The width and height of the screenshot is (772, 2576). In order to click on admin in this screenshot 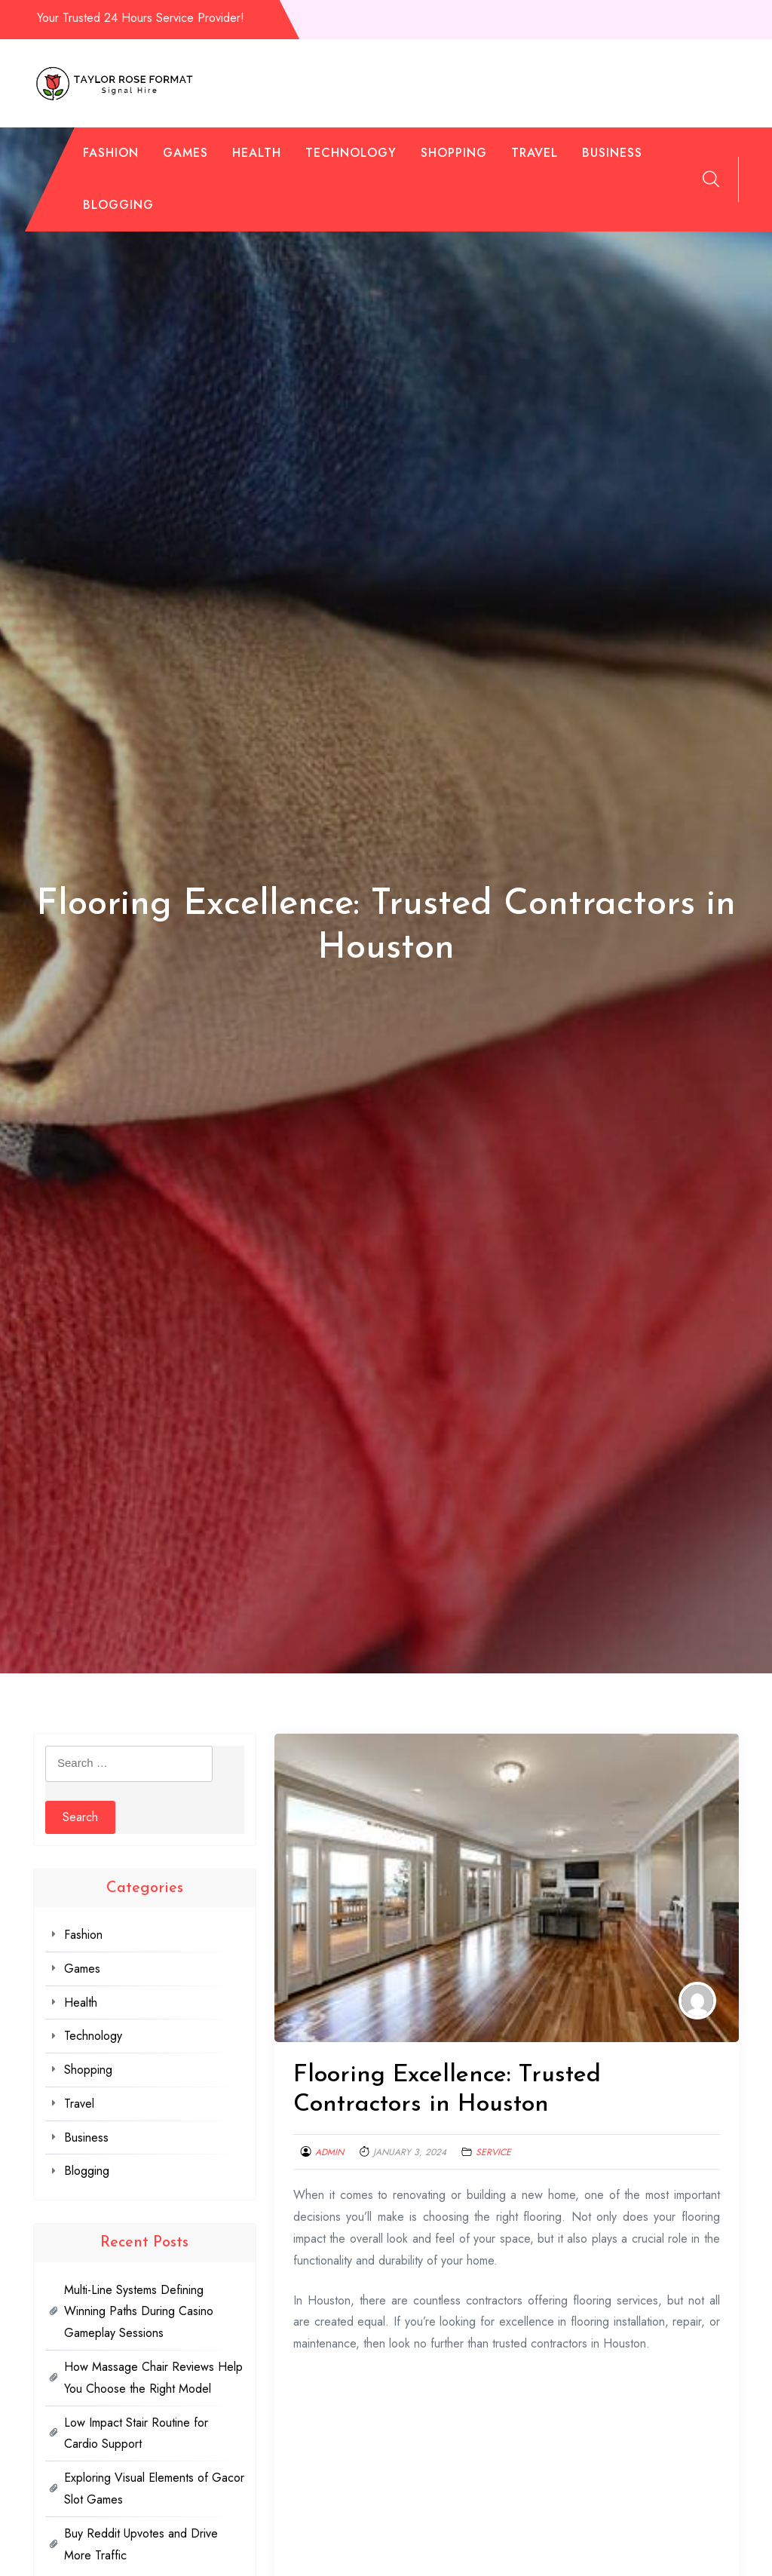, I will do `click(329, 2152)`.